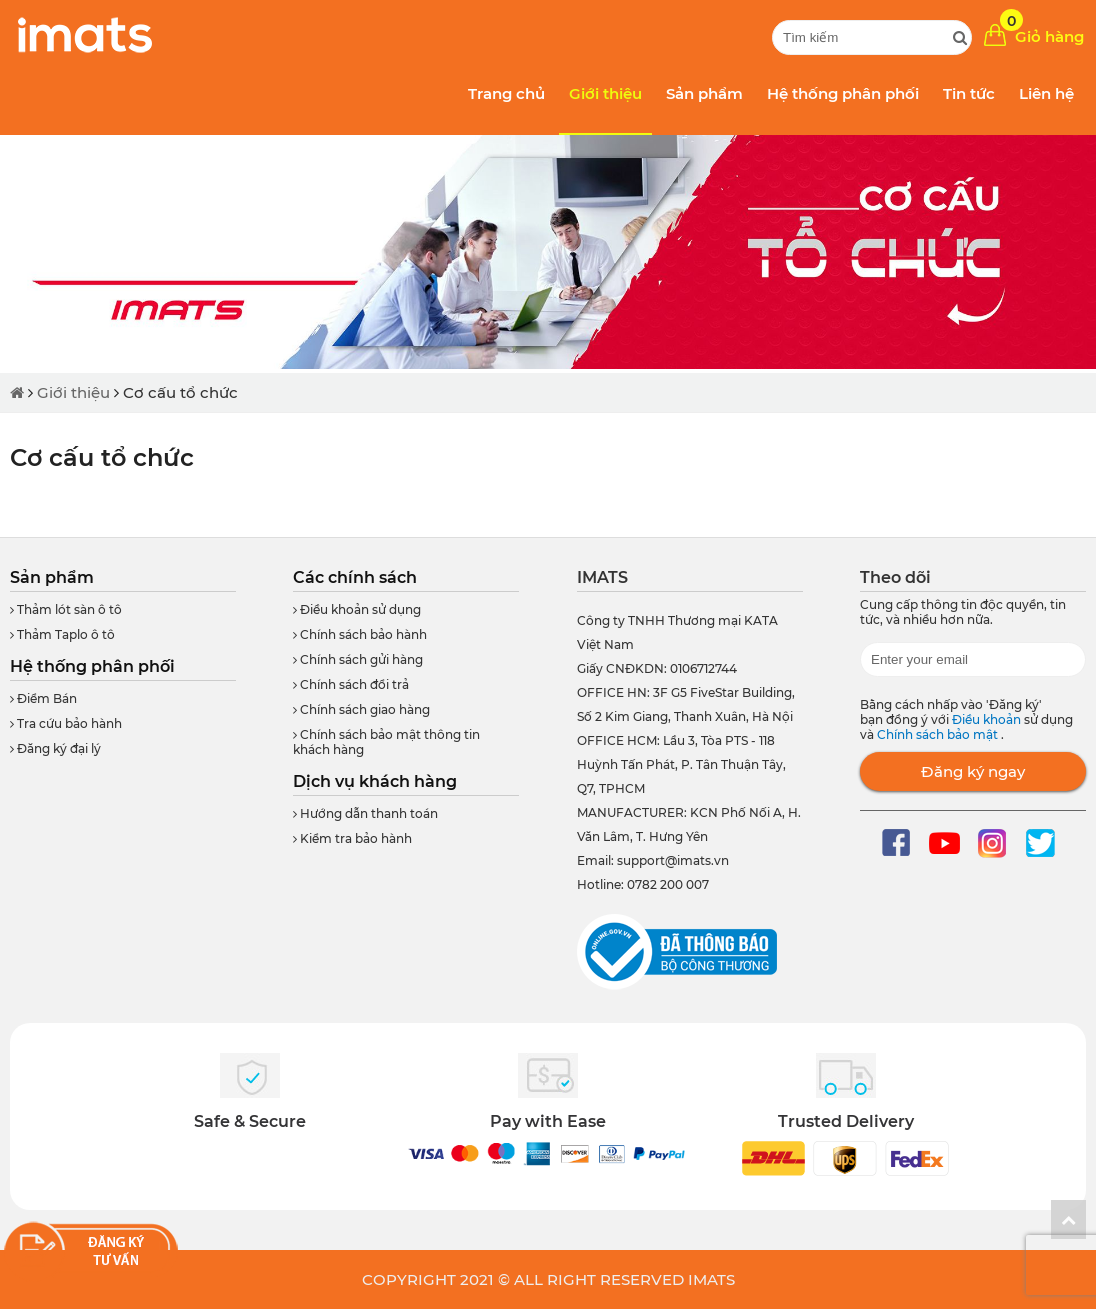 The image size is (1096, 1309). What do you see at coordinates (66, 723) in the screenshot?
I see `Tra cứu bảo hành` at bounding box center [66, 723].